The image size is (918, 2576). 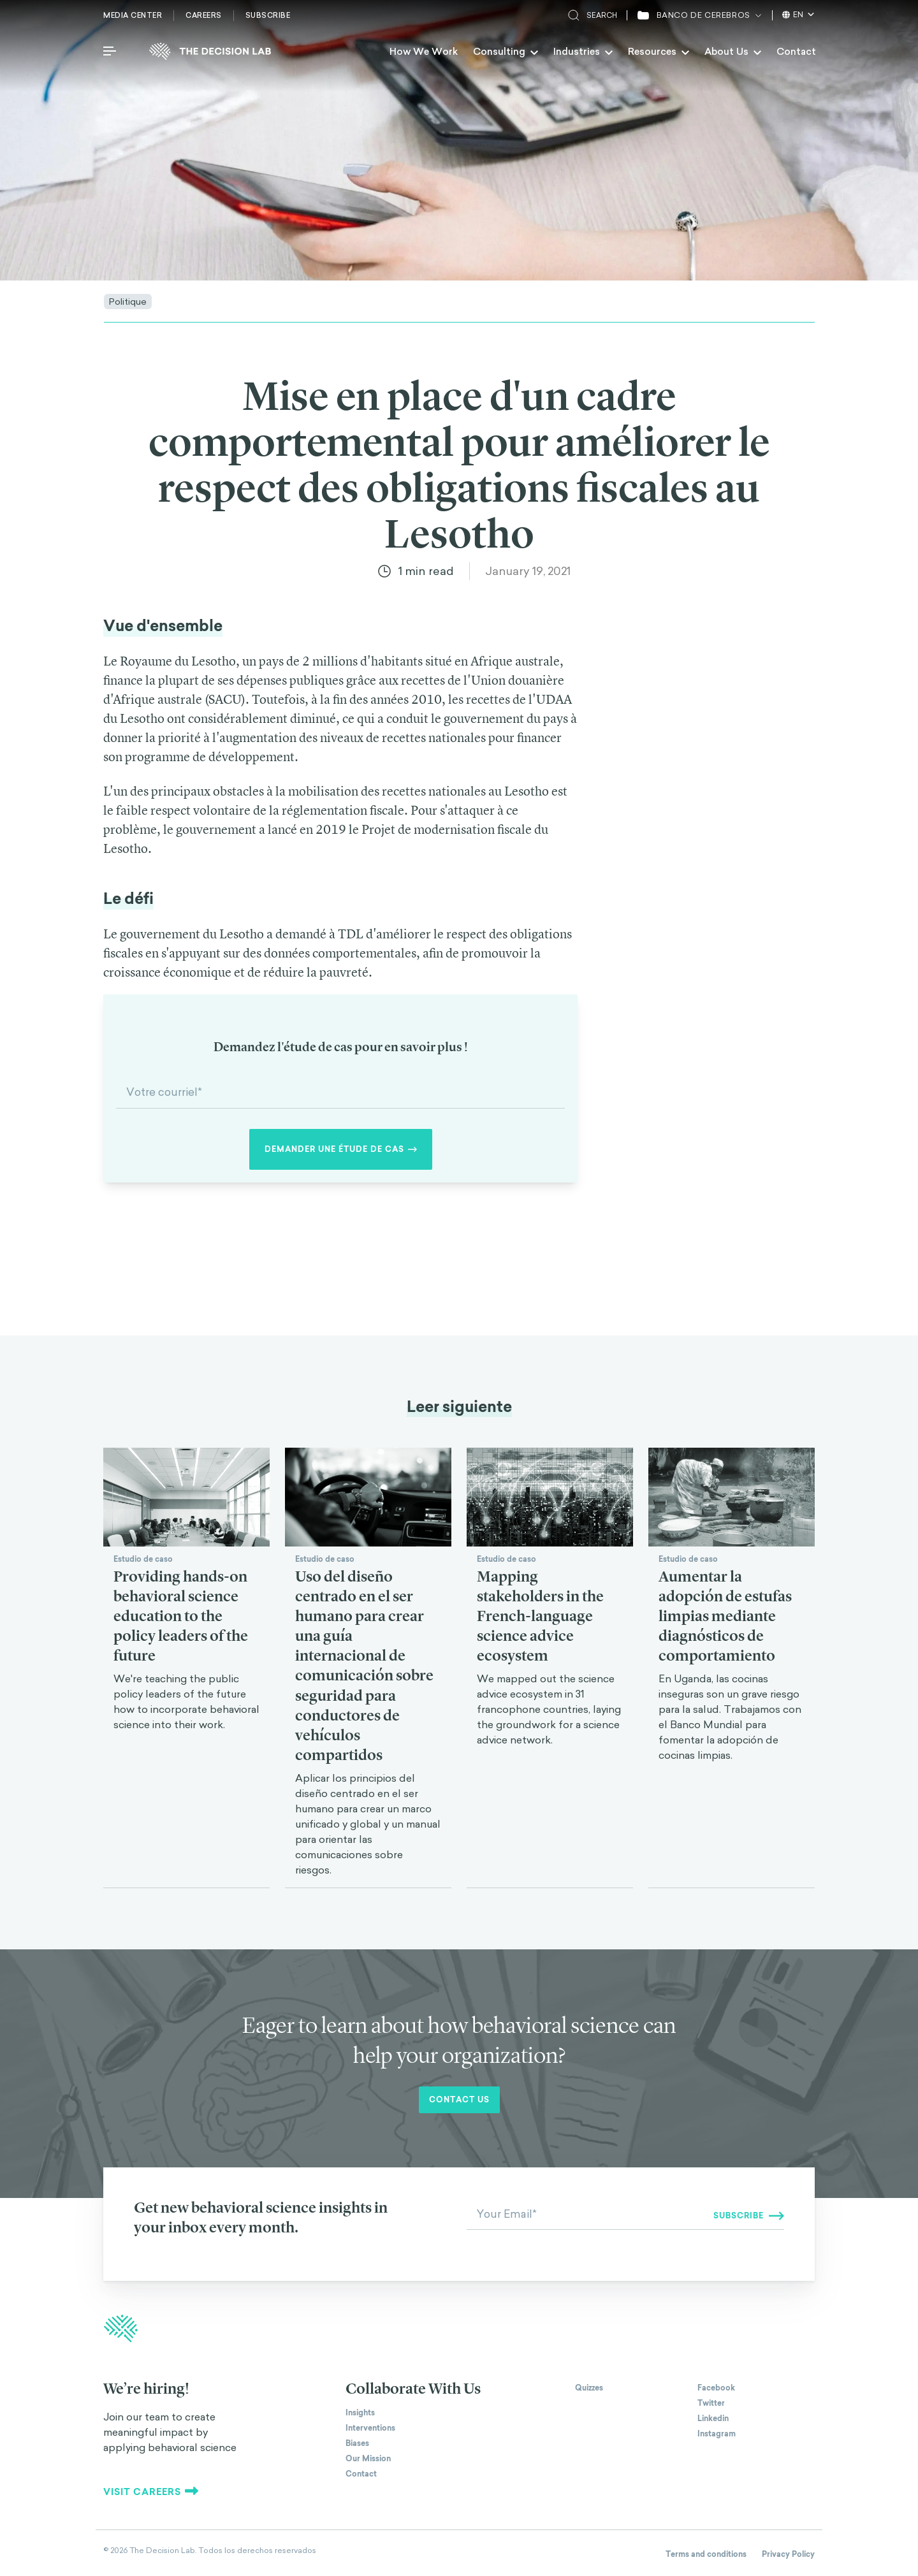 What do you see at coordinates (424, 51) in the screenshot?
I see `How We Work` at bounding box center [424, 51].